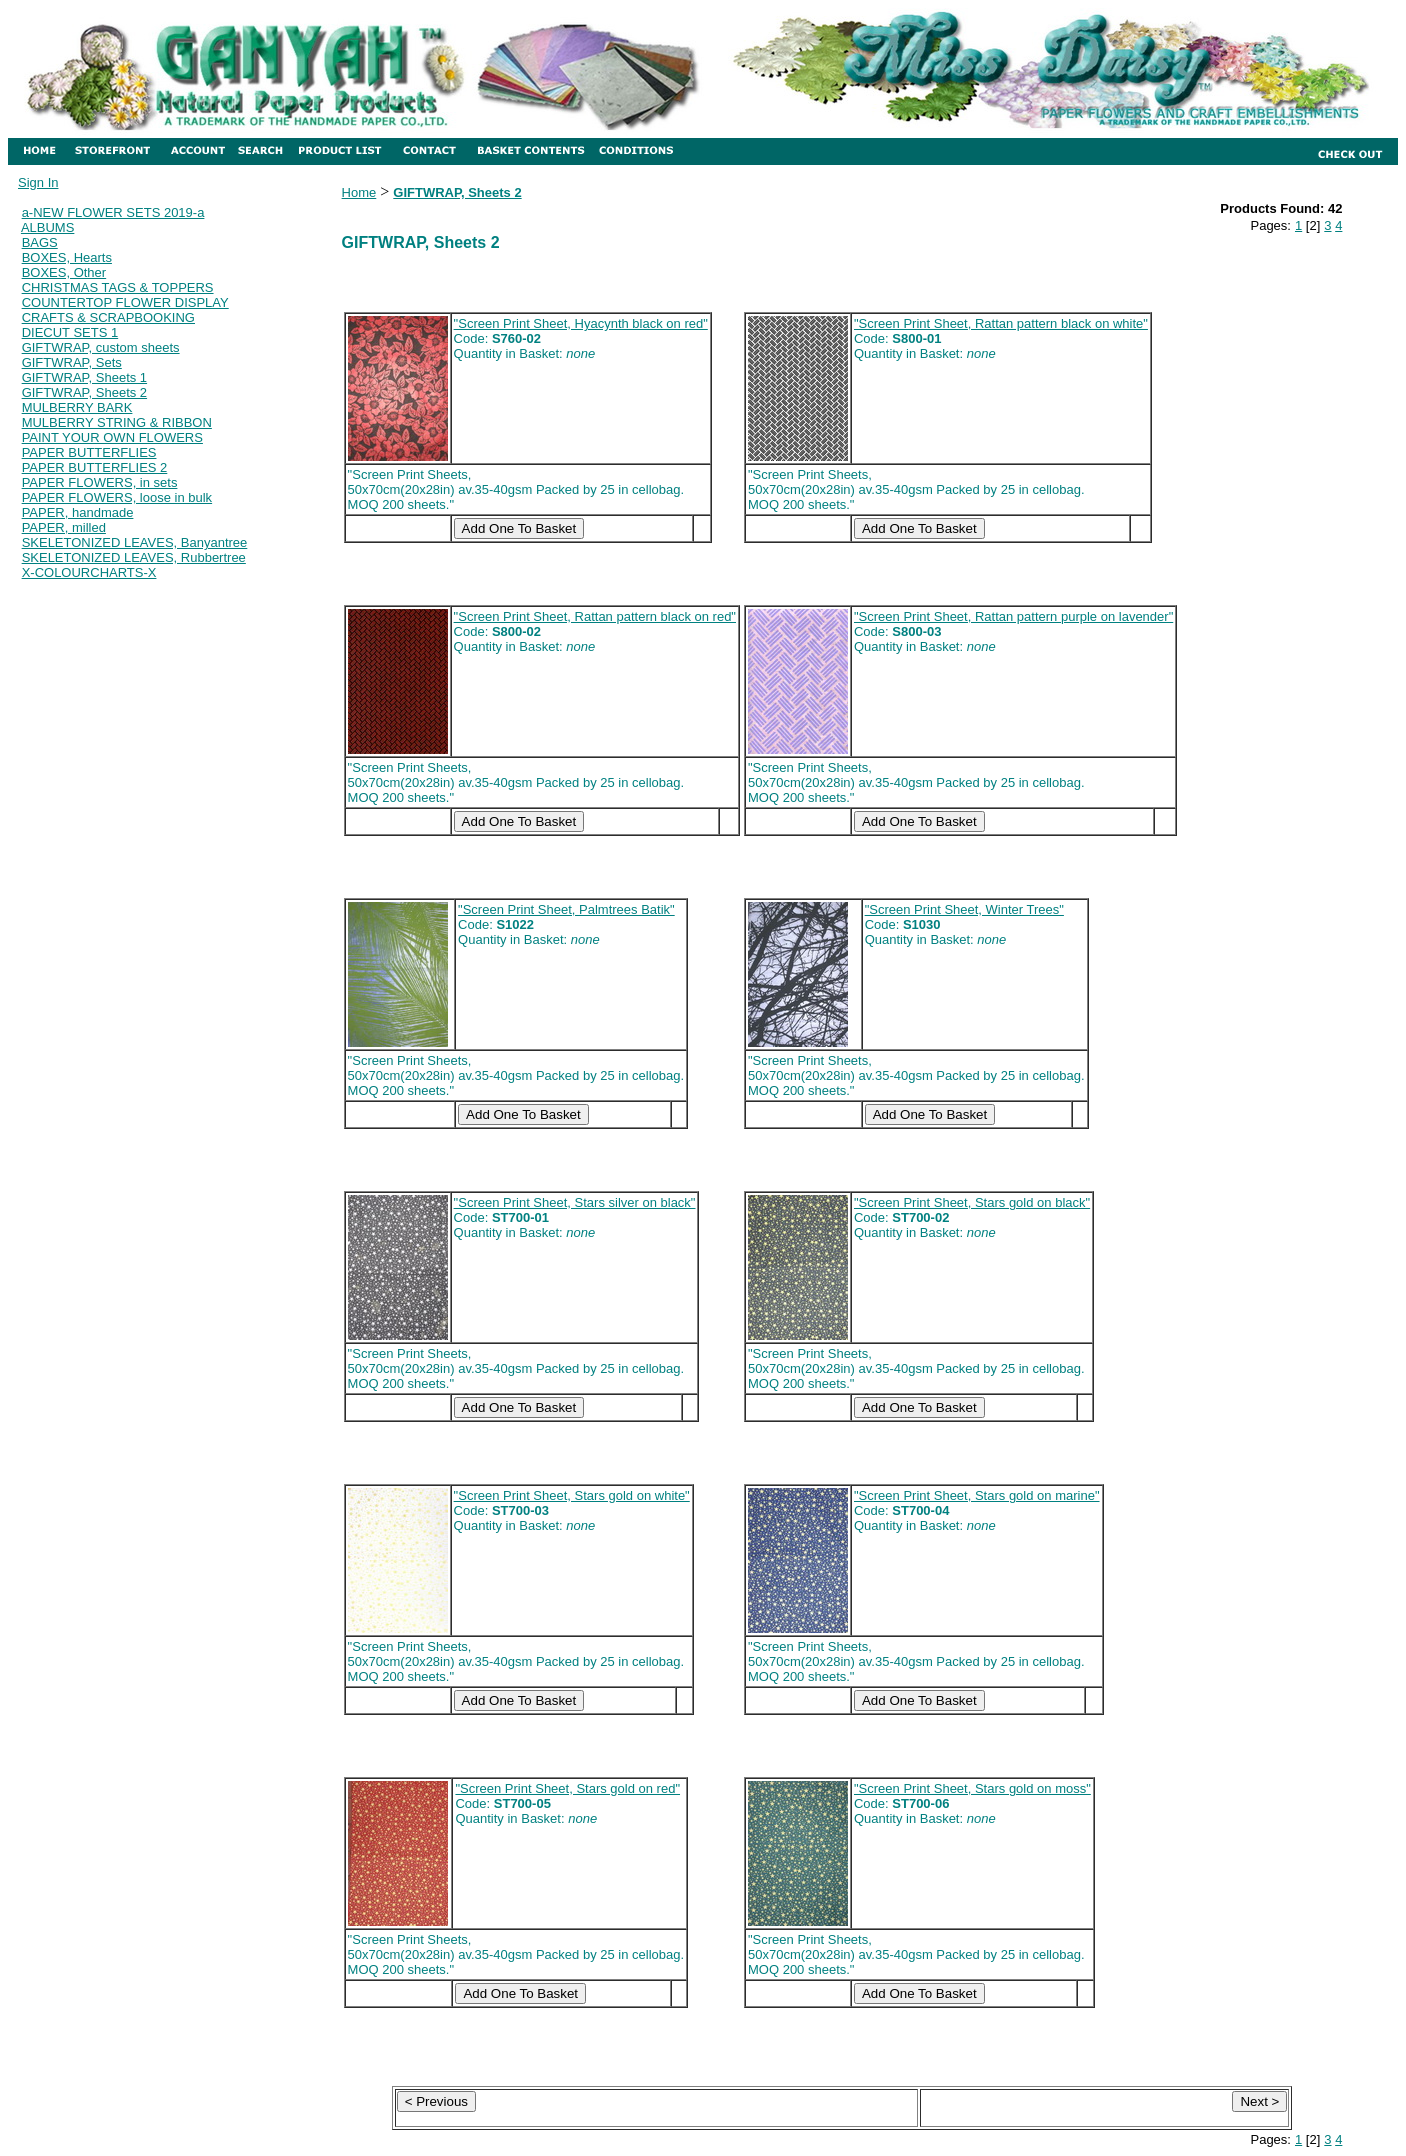 The height and width of the screenshot is (2156, 1406). What do you see at coordinates (135, 542) in the screenshot?
I see `SKELETONIZED LEAVES, Banyantree` at bounding box center [135, 542].